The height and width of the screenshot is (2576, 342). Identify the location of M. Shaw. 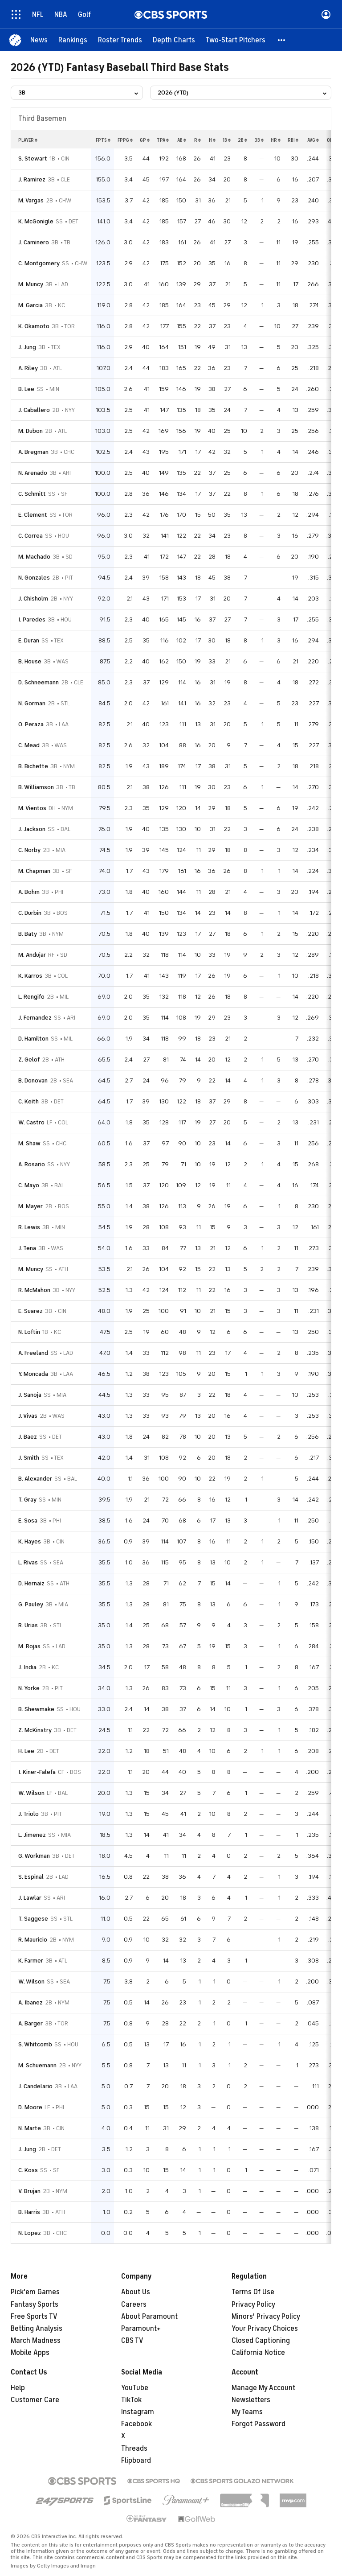
(29, 1143).